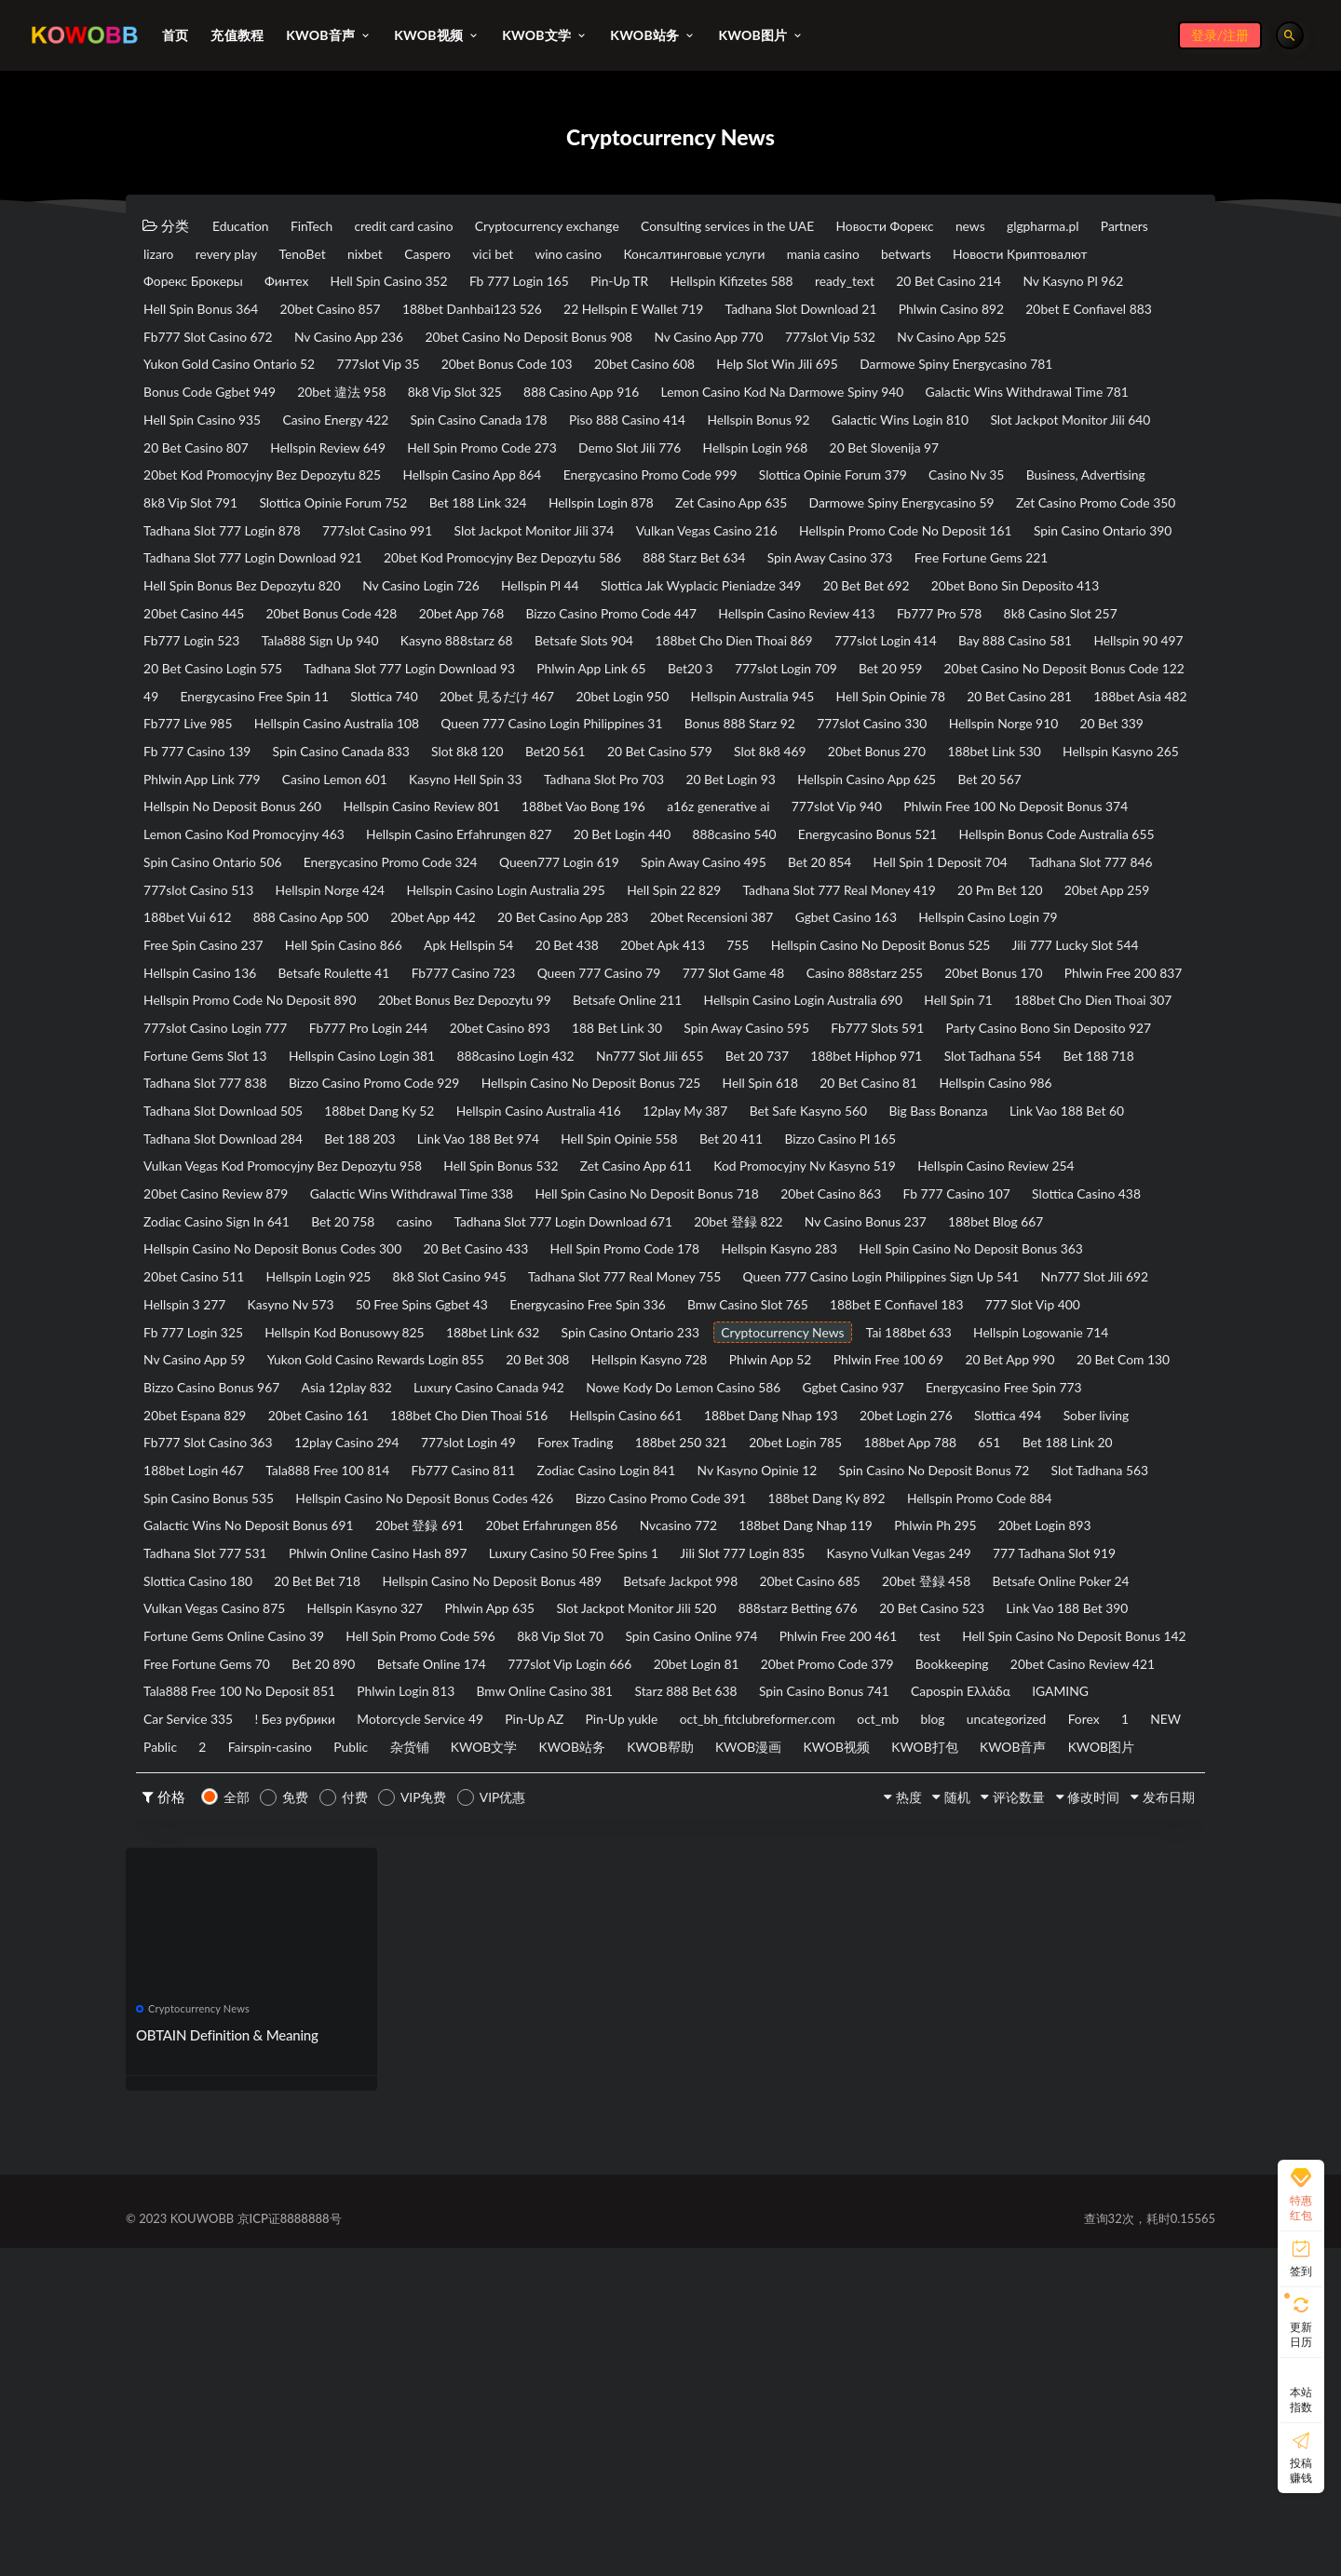 The image size is (1341, 2576). What do you see at coordinates (711, 659) in the screenshot?
I see `20 Bet Bet 692` at bounding box center [711, 659].